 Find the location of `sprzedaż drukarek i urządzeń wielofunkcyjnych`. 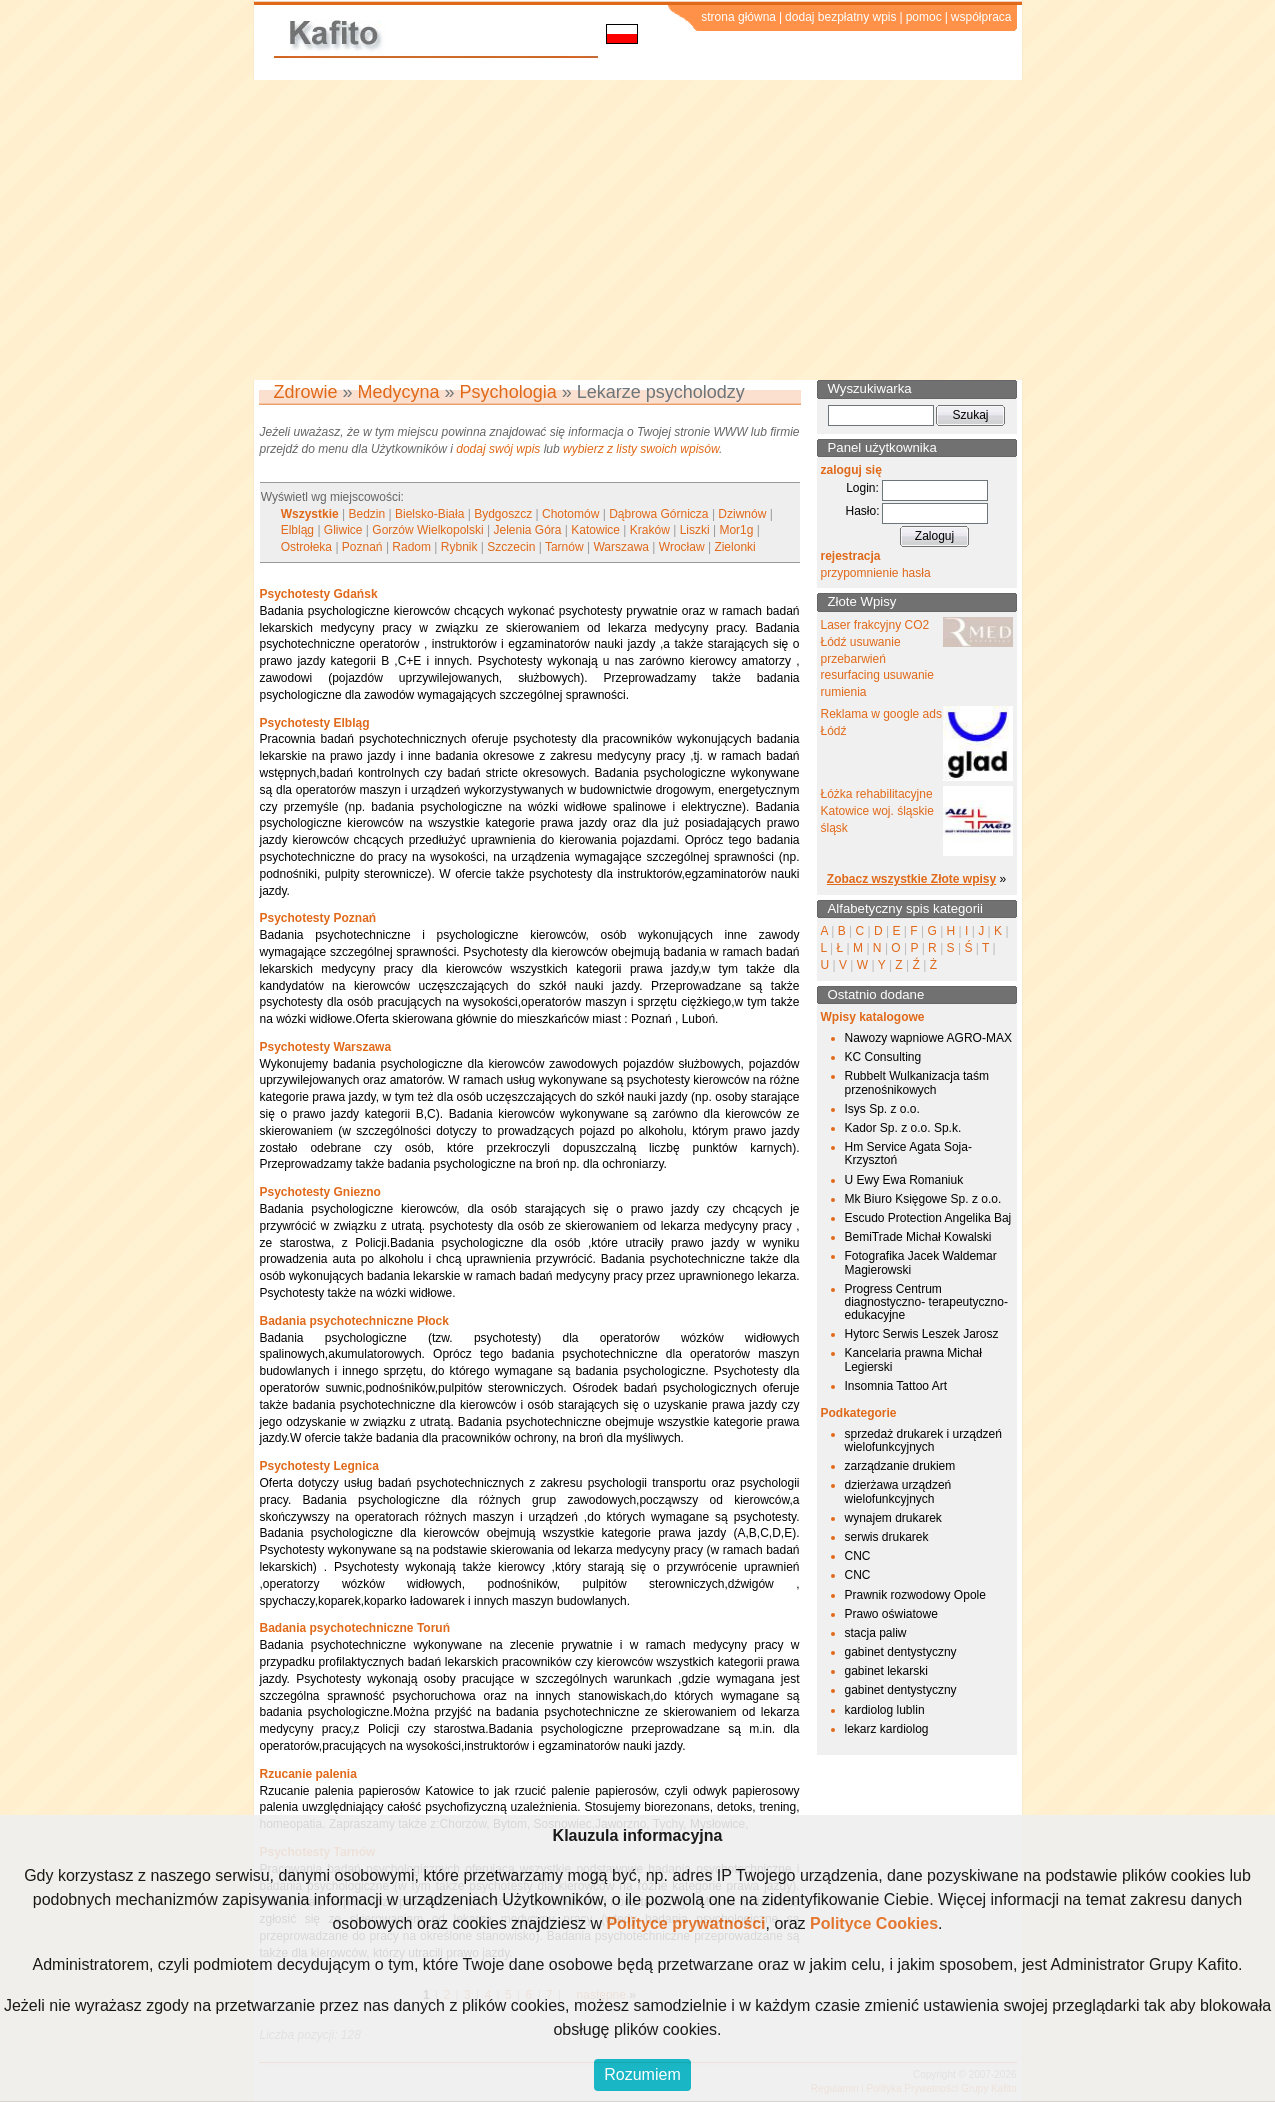

sprzedaż drukarek i urządzeń wielofunkcyjnych is located at coordinates (923, 1440).